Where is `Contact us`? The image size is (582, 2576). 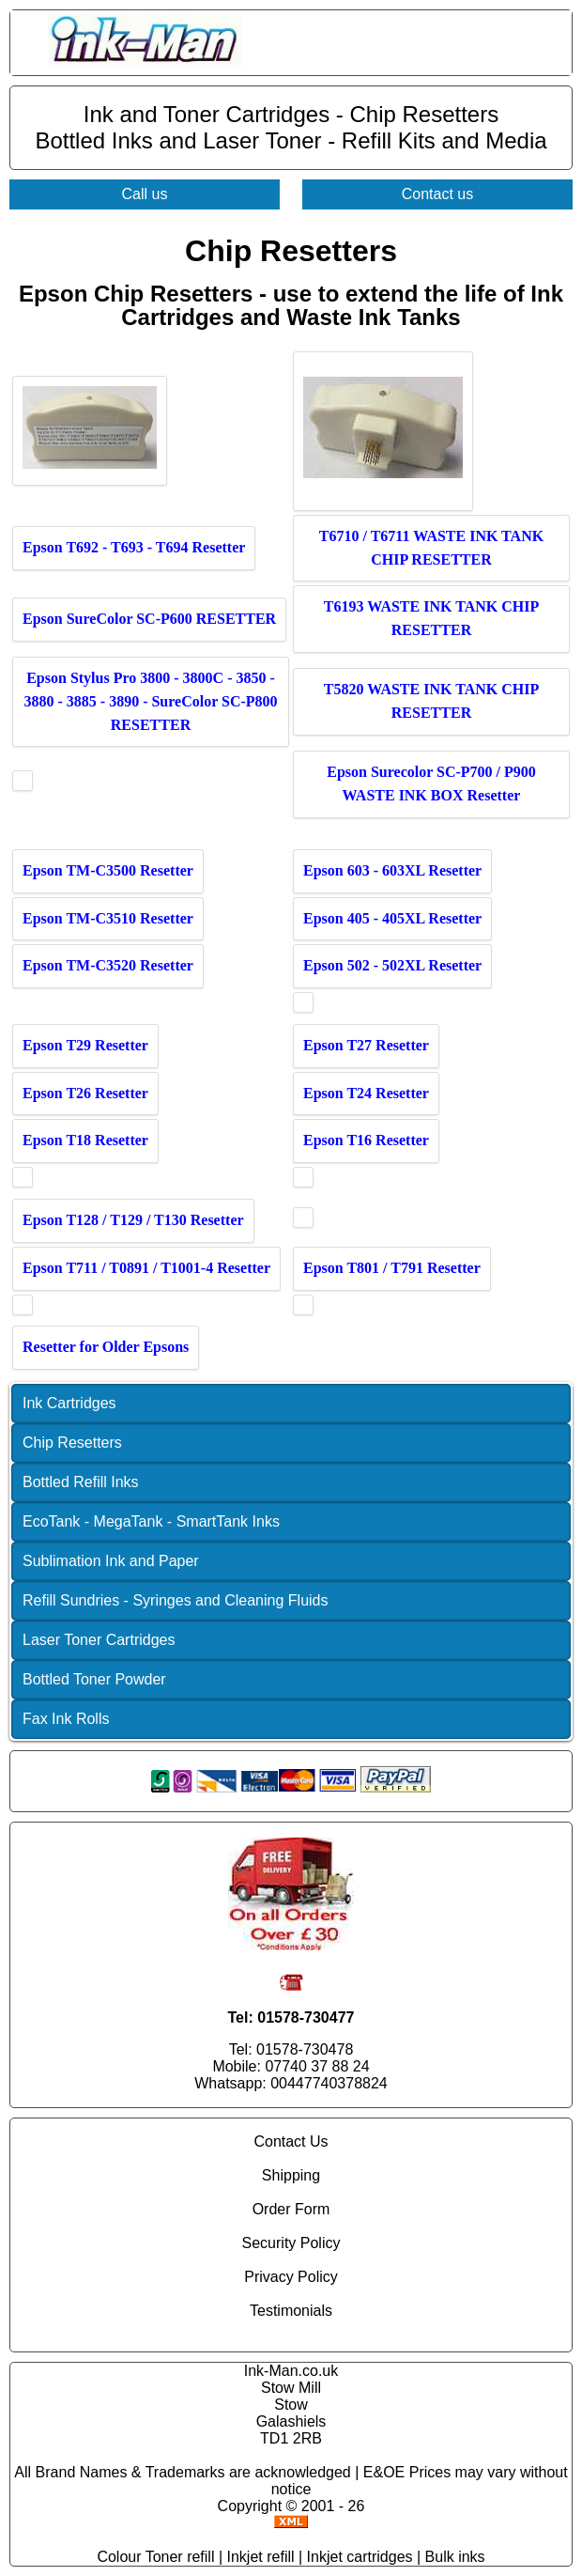 Contact us is located at coordinates (437, 194).